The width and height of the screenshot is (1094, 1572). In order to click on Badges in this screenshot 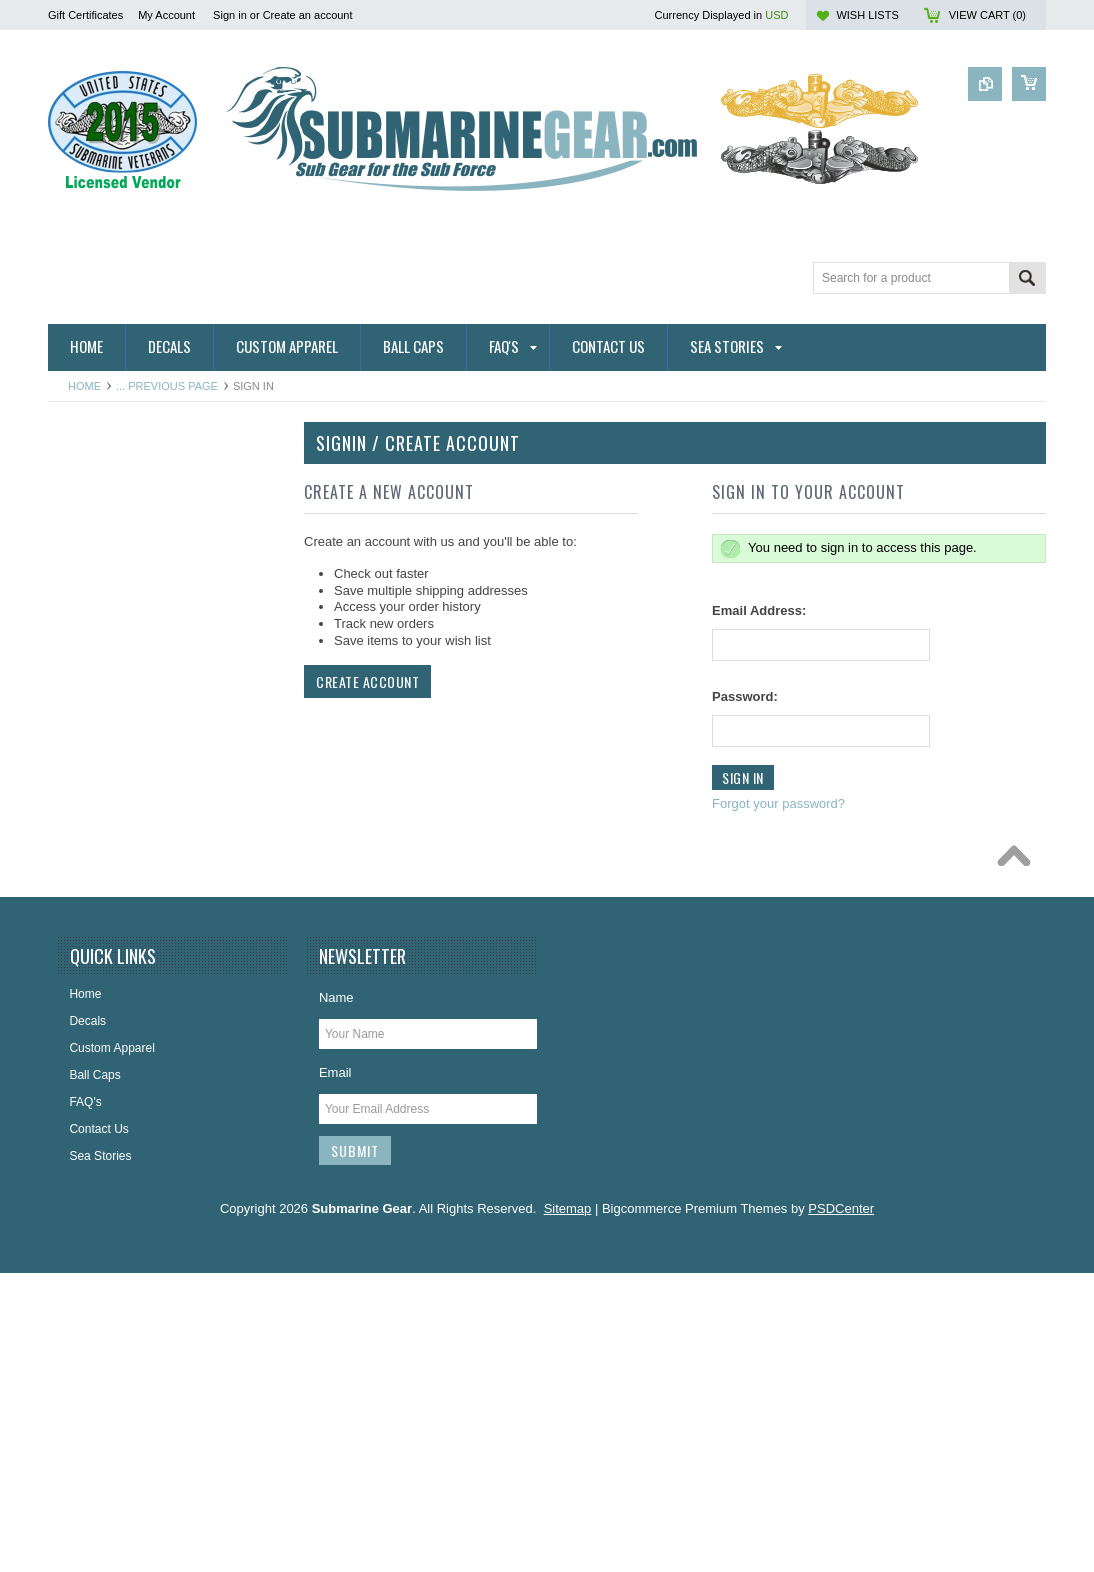, I will do `click(79, 515)`.